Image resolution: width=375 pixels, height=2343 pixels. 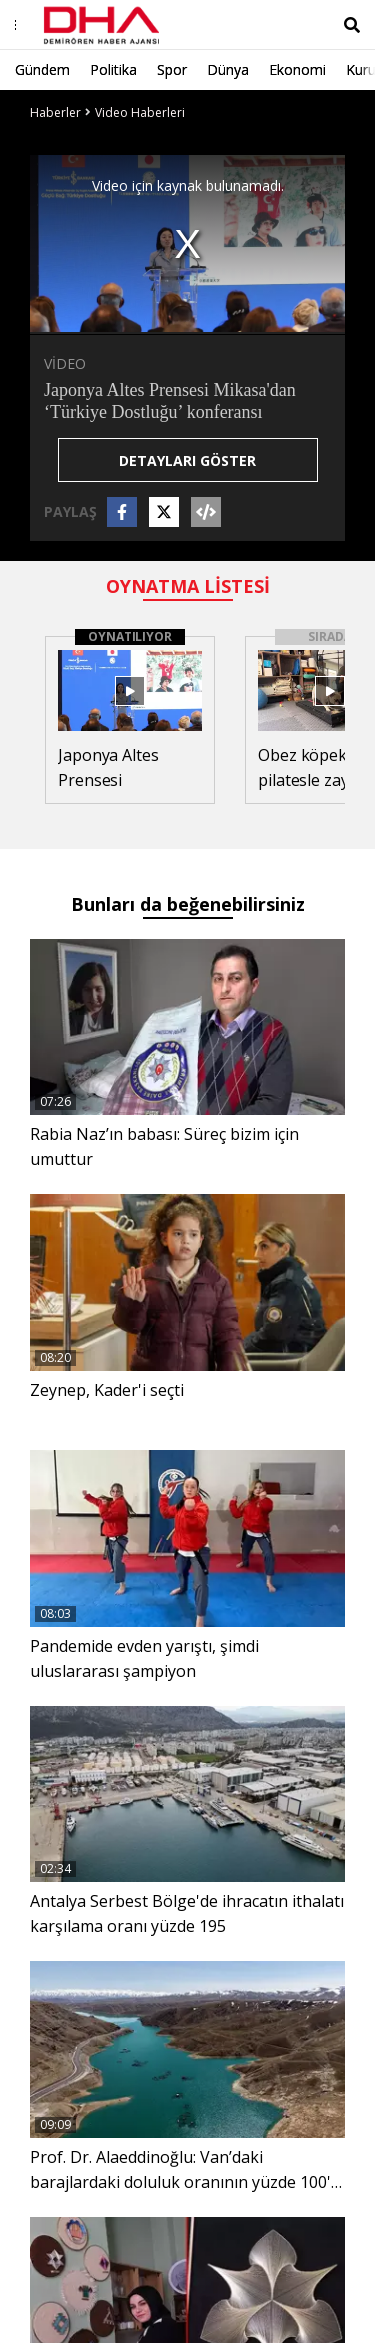 I want to click on Video Haberleri, so click(x=140, y=112).